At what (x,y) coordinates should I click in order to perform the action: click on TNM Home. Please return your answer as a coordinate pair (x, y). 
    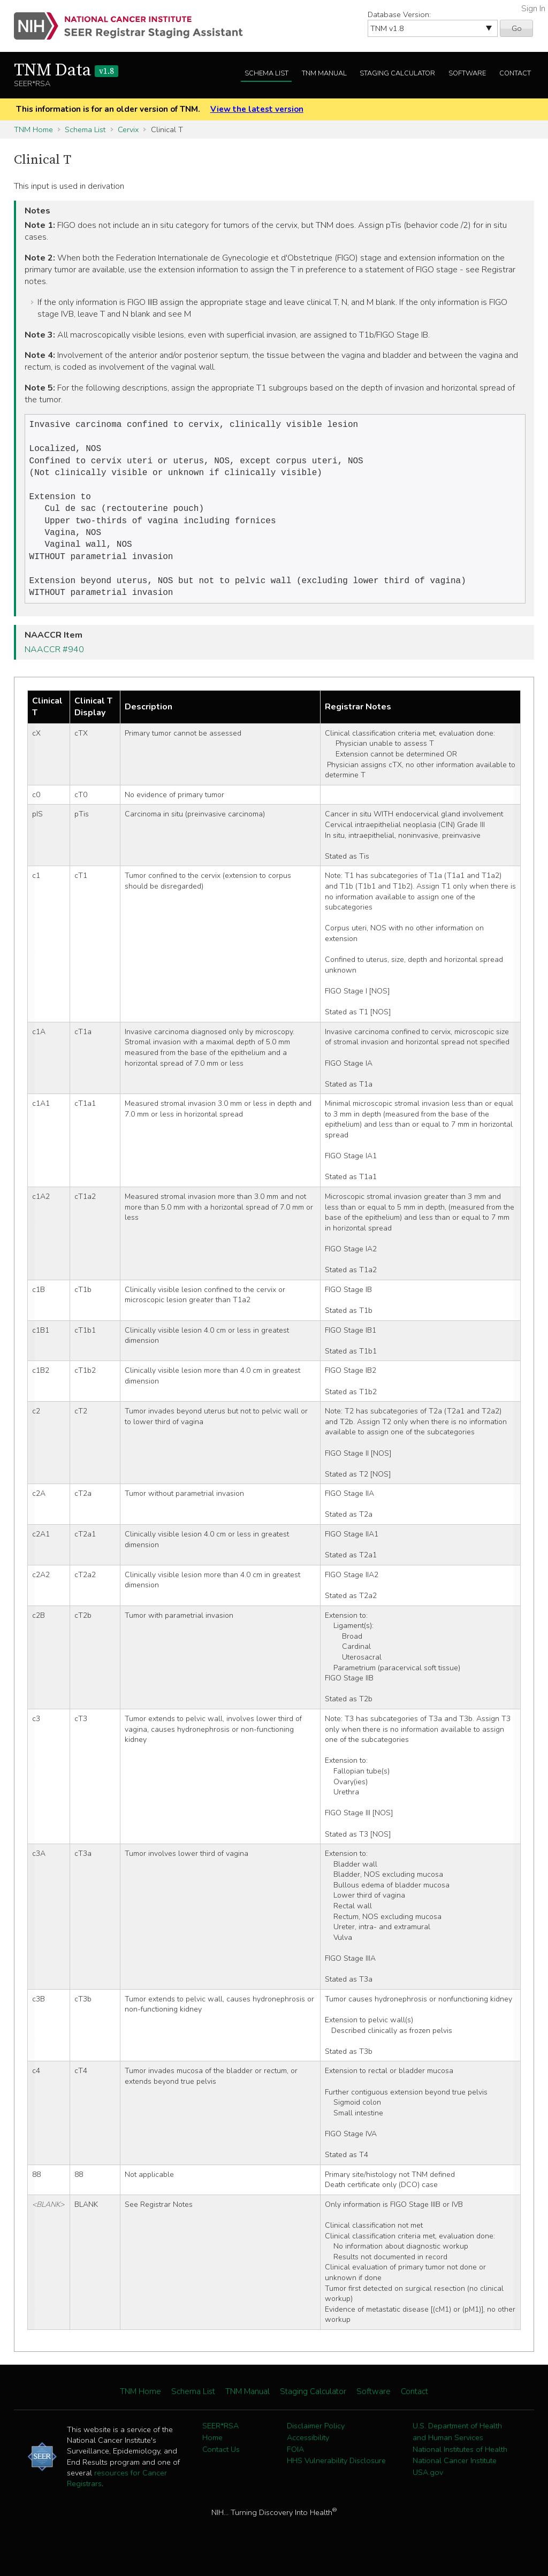
    Looking at the image, I should click on (33, 129).